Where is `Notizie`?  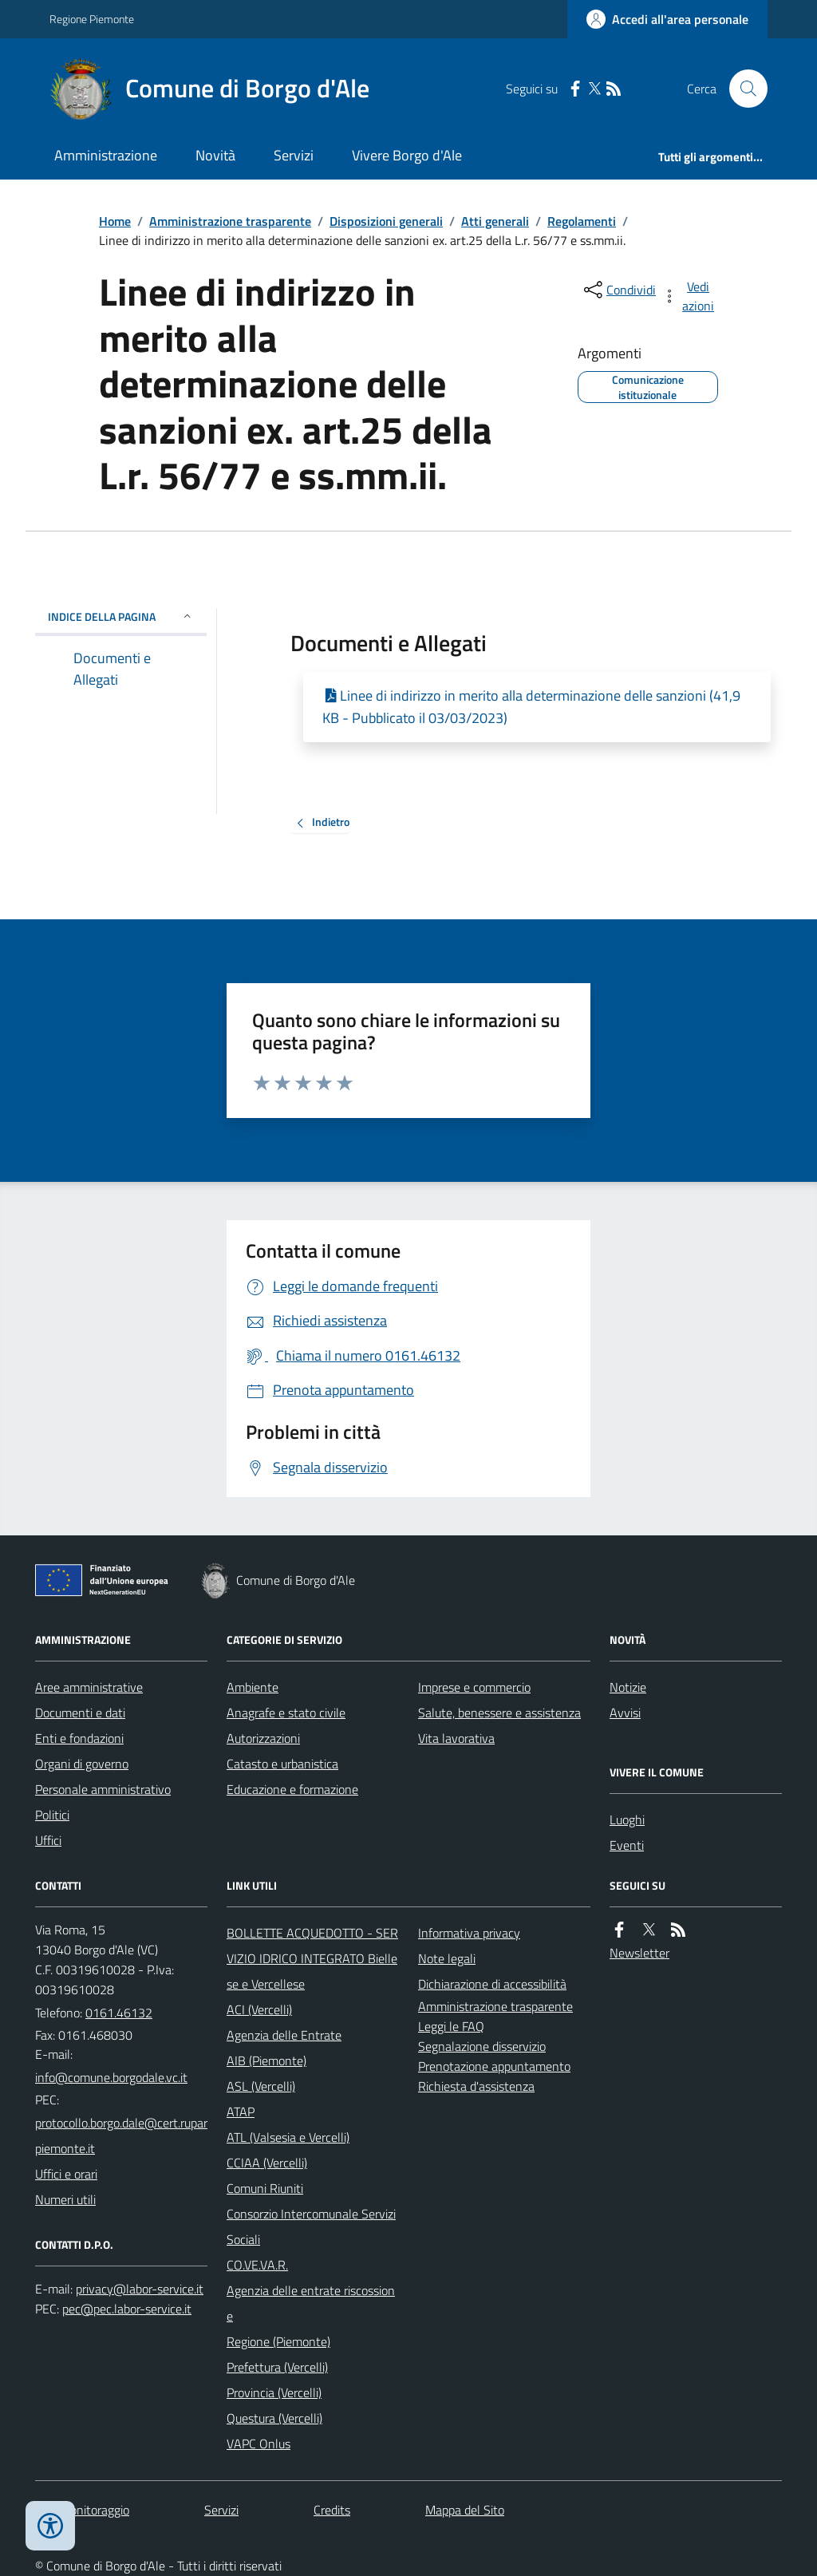
Notizie is located at coordinates (628, 1687).